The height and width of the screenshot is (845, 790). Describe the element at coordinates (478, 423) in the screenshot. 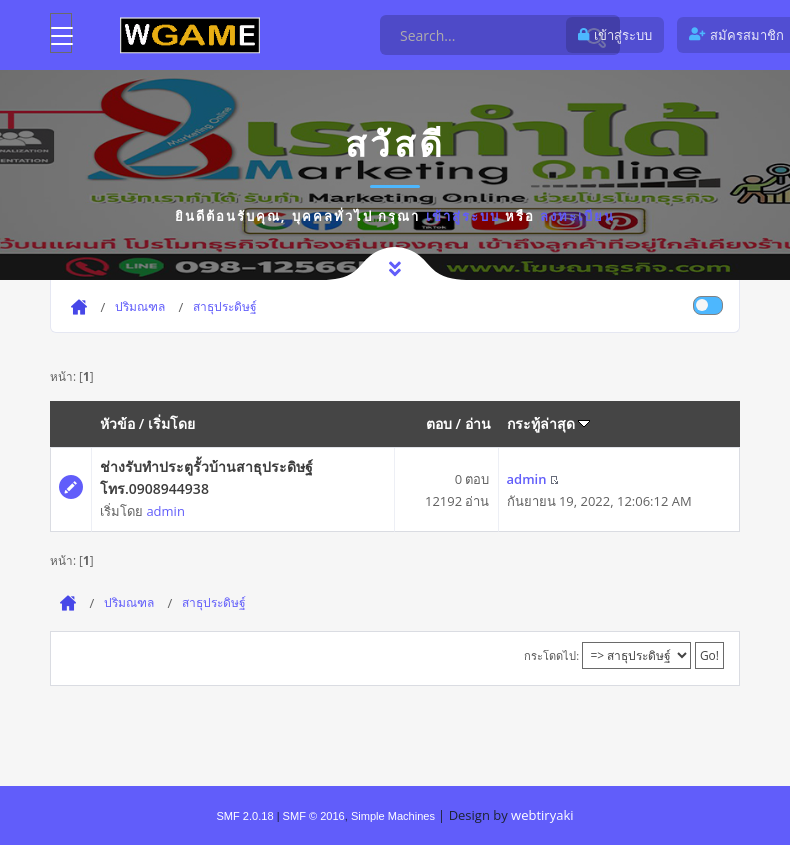

I see `อ่าน` at that location.